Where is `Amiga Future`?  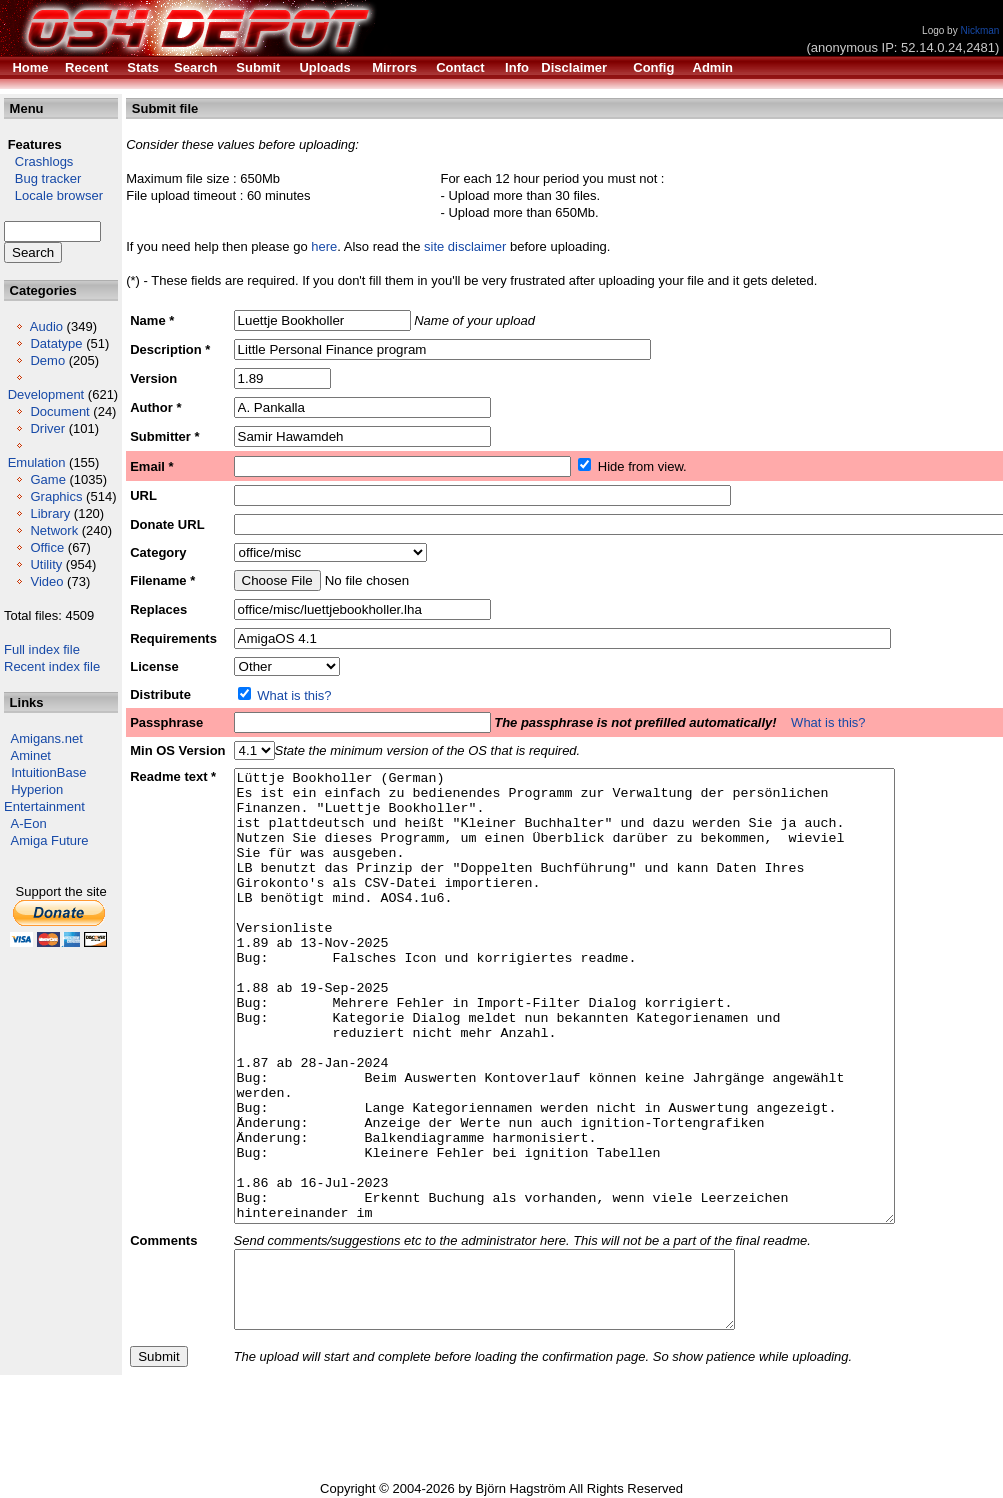
Amiga Future is located at coordinates (50, 840).